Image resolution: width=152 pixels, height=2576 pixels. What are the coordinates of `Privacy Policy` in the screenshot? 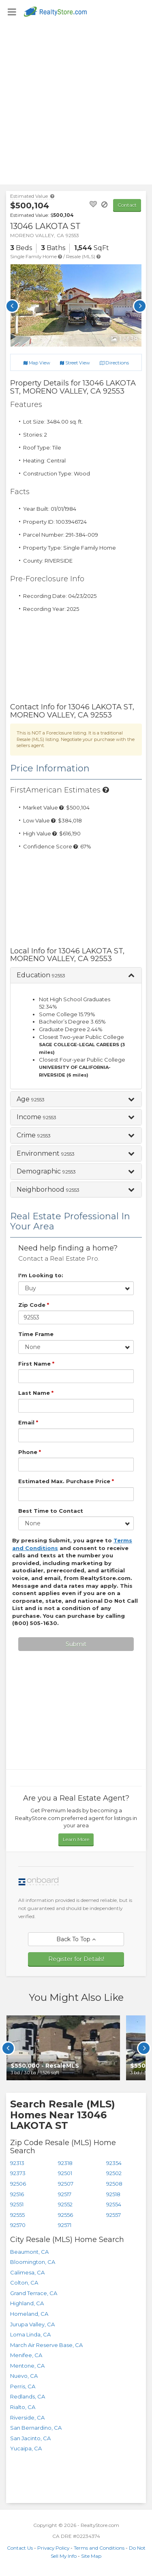 It's located at (53, 2548).